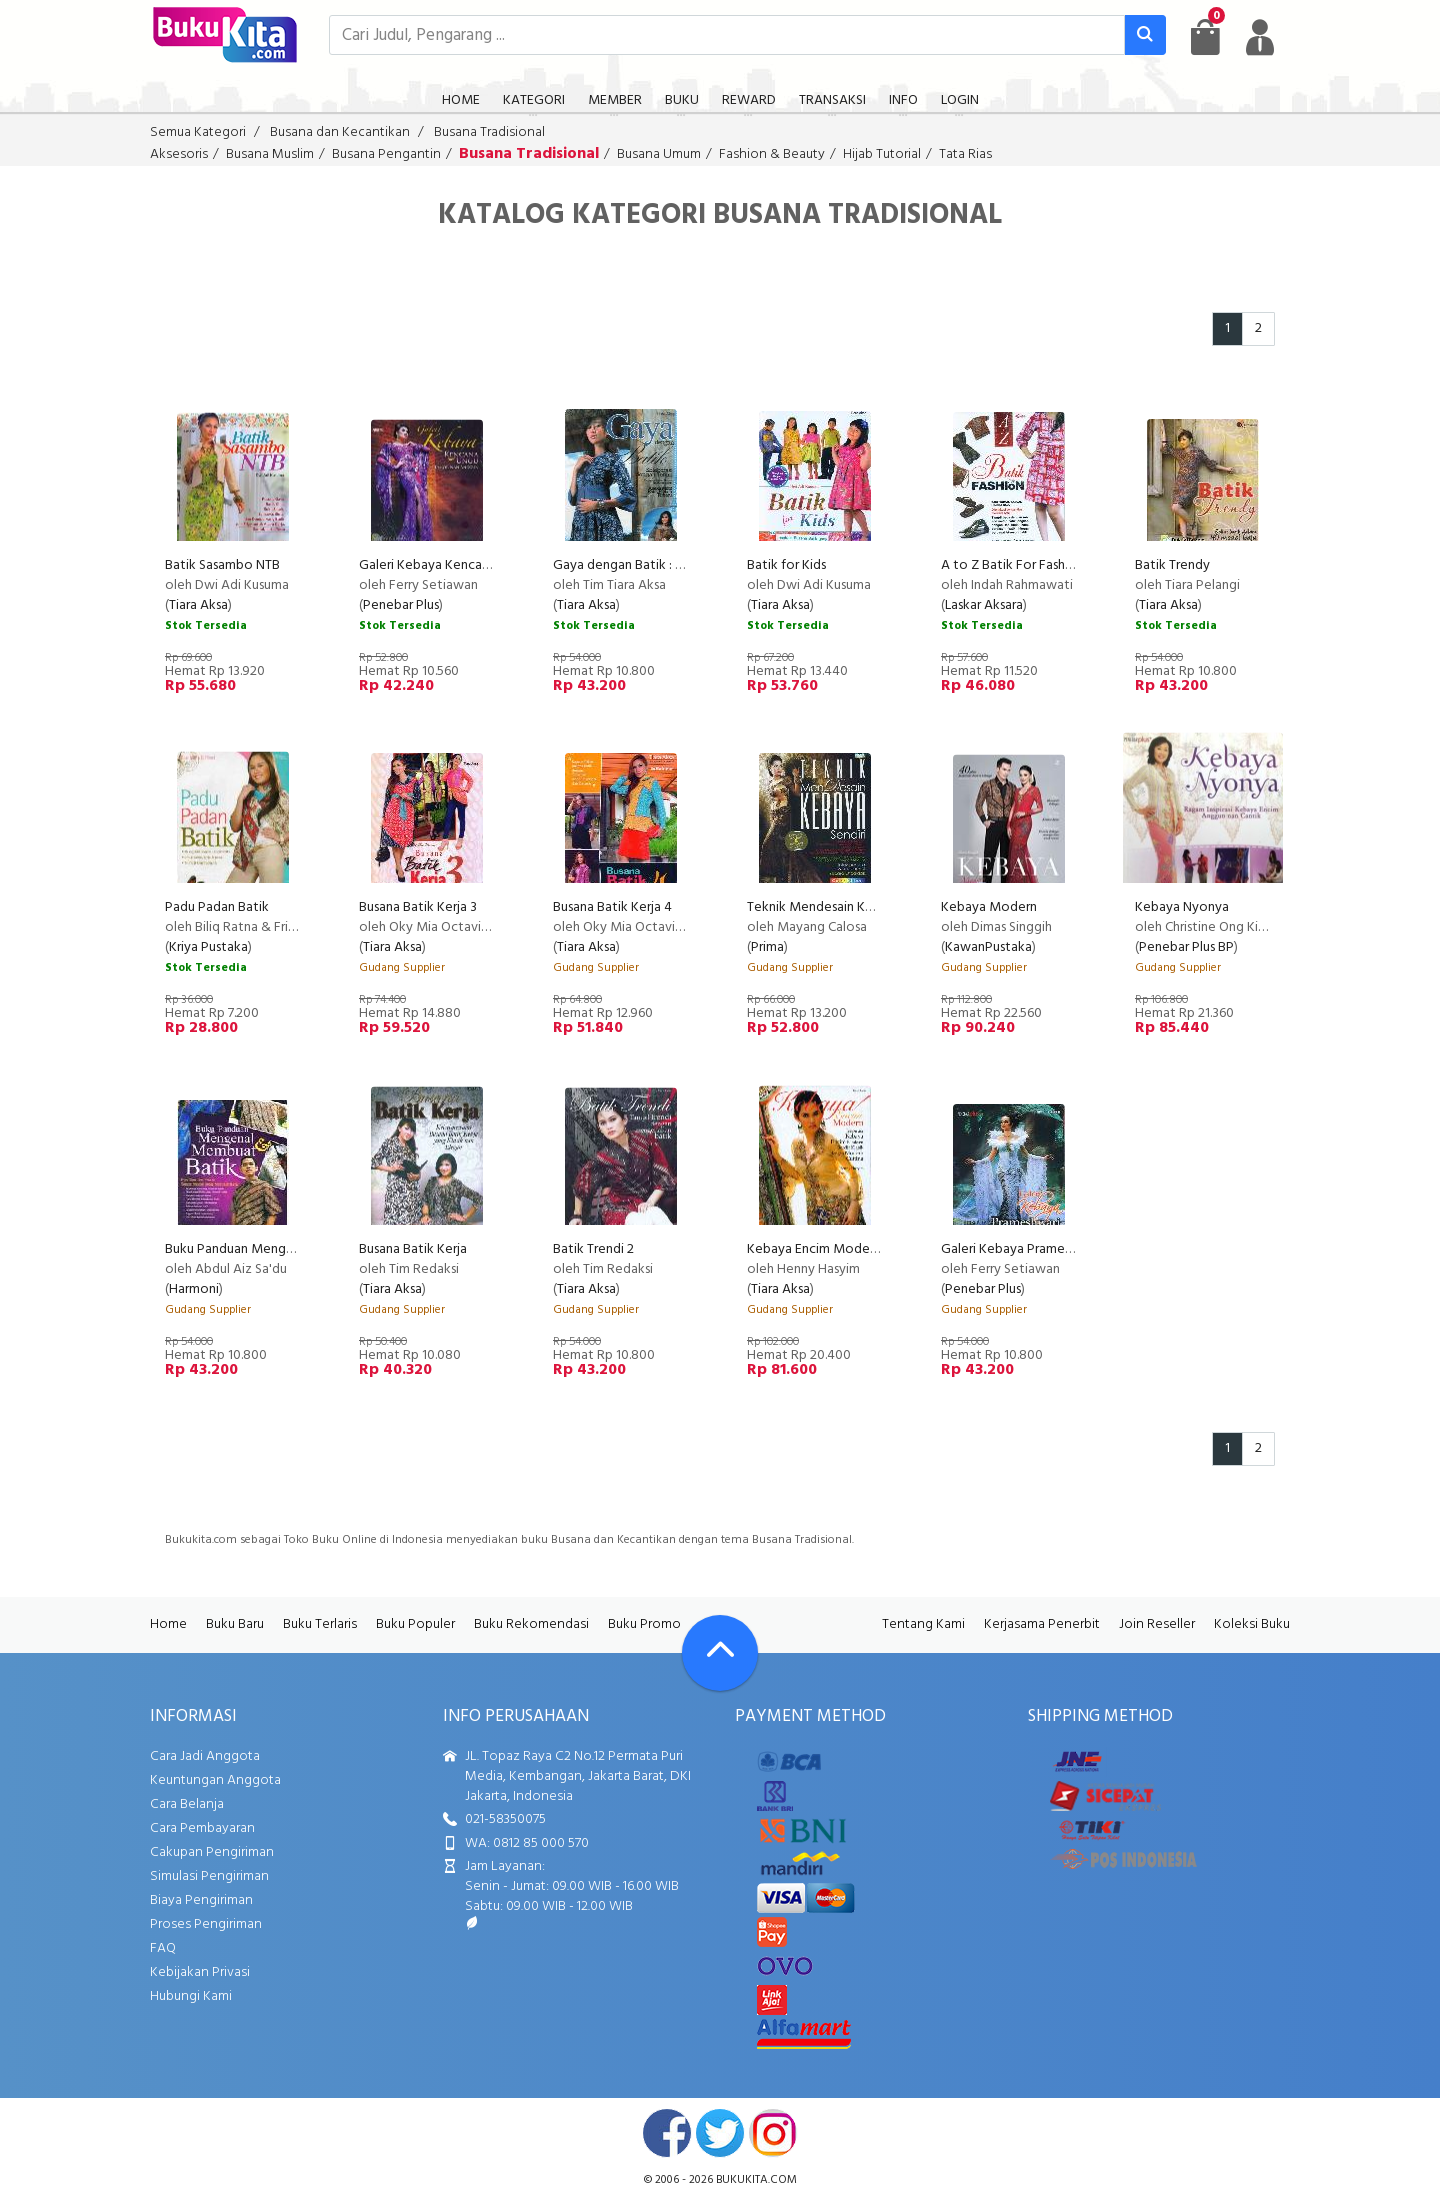 The width and height of the screenshot is (1440, 2193). Describe the element at coordinates (659, 154) in the screenshot. I see `Busana Umum` at that location.